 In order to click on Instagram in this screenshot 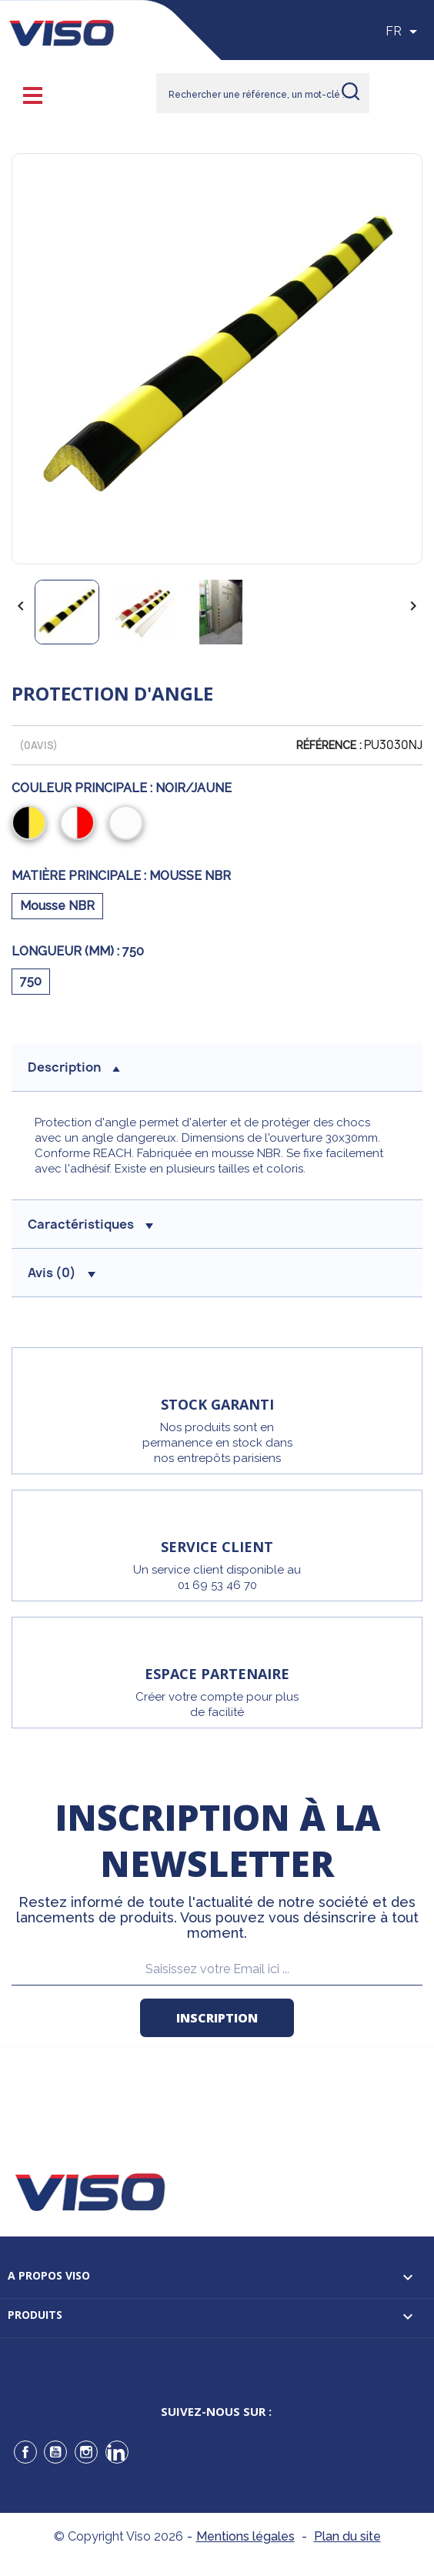, I will do `click(86, 2452)`.